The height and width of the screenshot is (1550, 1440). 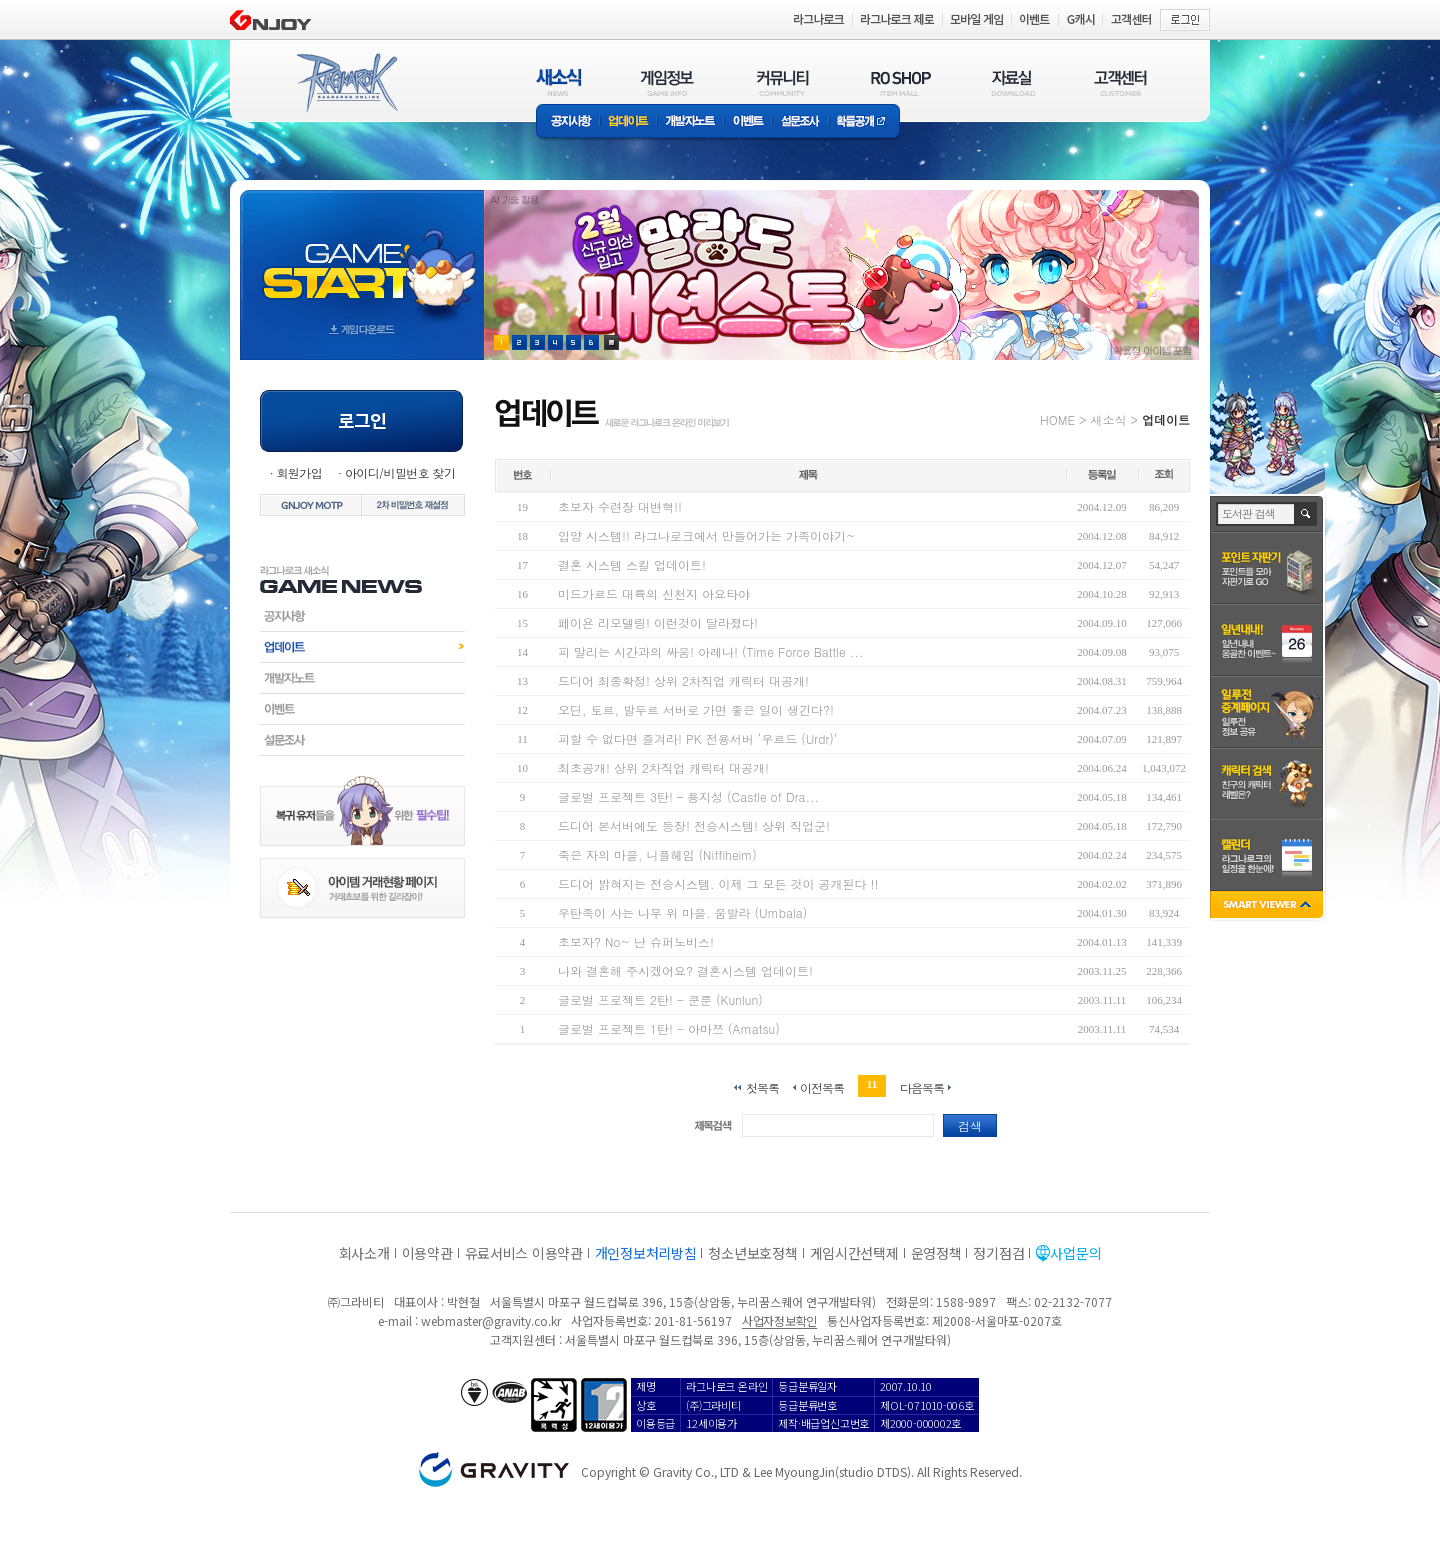 I want to click on 회사소개, so click(x=364, y=1253).